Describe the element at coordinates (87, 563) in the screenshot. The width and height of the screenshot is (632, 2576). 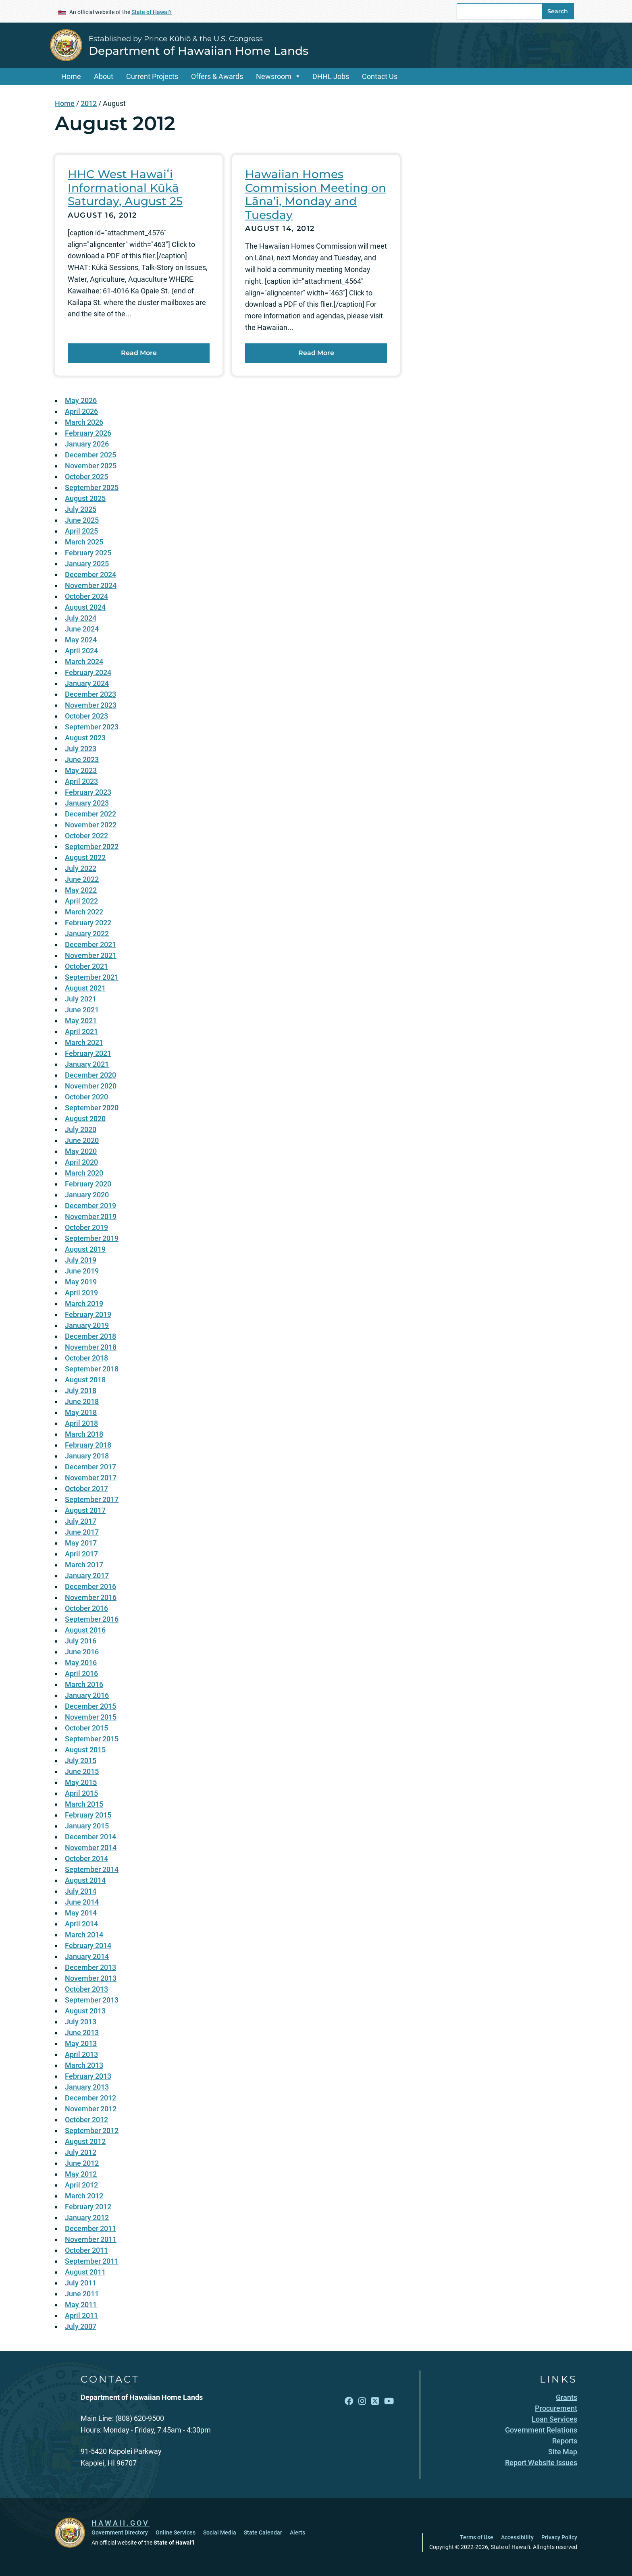
I see `January 2025` at that location.